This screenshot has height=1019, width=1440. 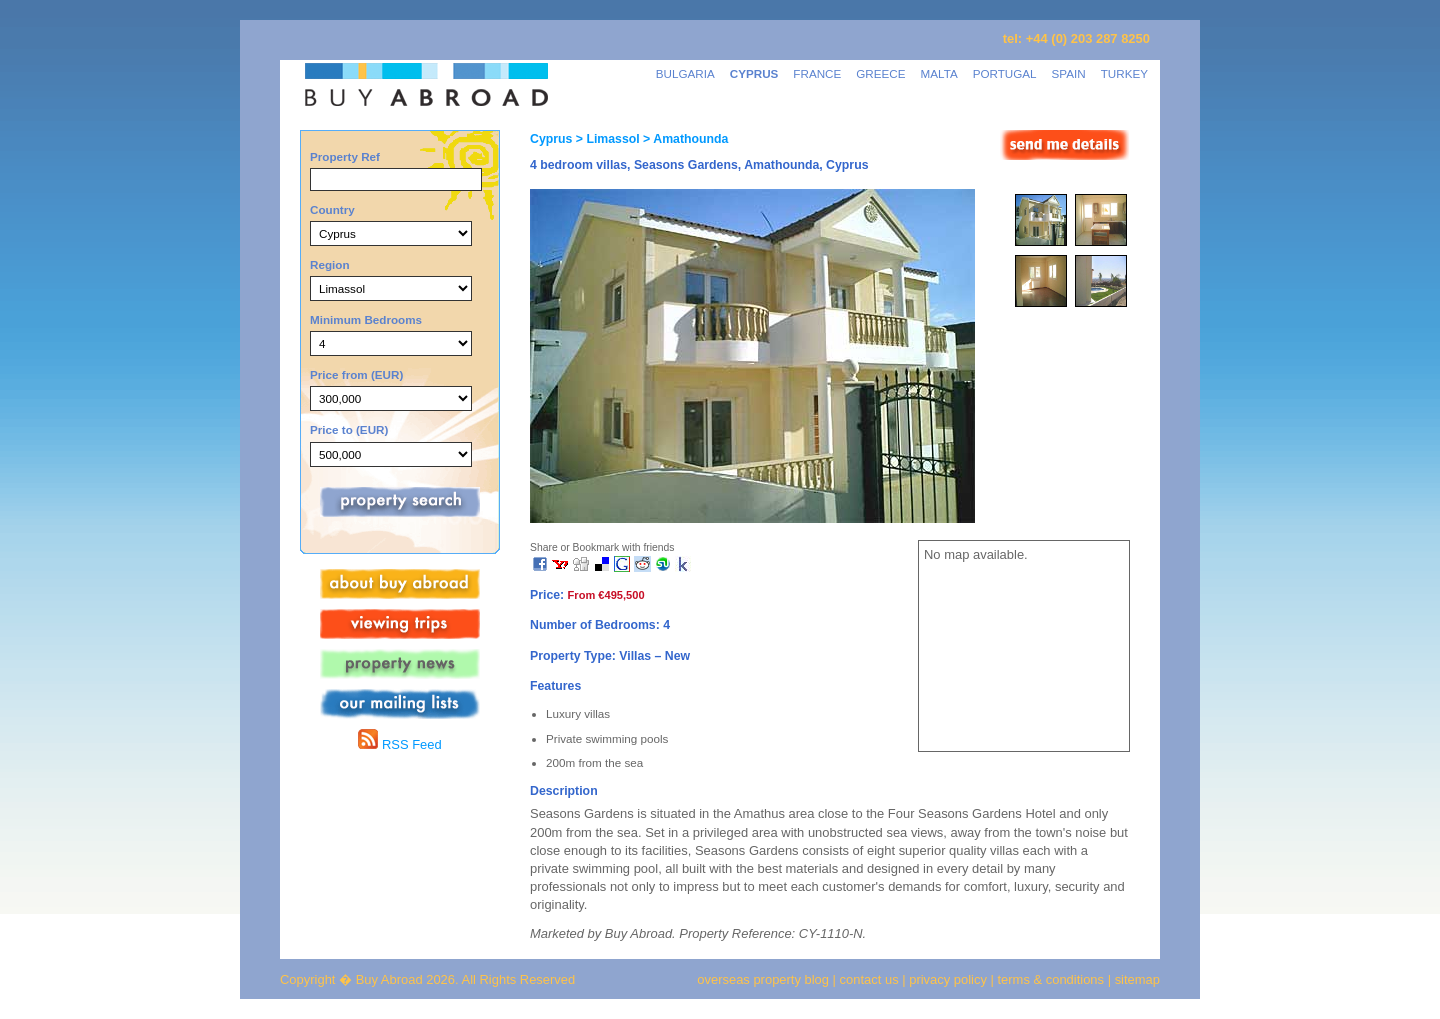 I want to click on Region, so click(x=330, y=264).